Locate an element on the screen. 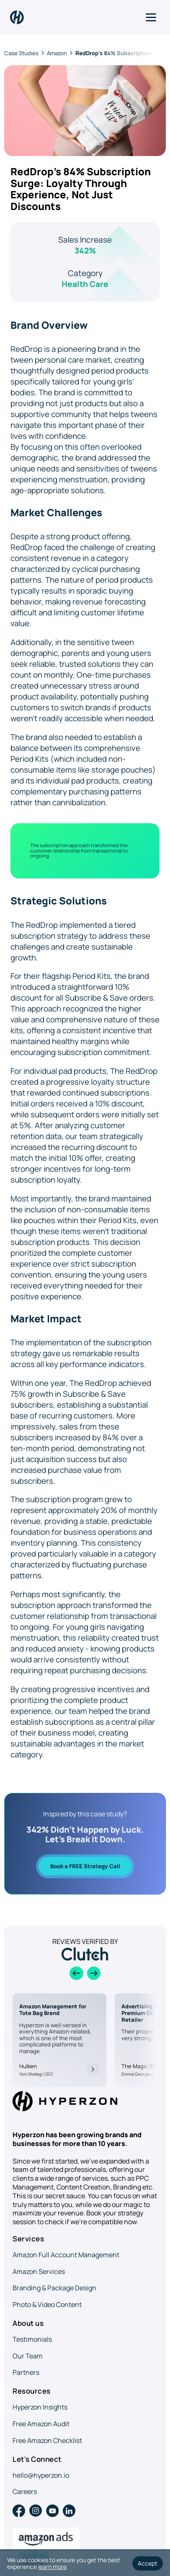 The image size is (170, 2576). Our Team is located at coordinates (28, 2356).